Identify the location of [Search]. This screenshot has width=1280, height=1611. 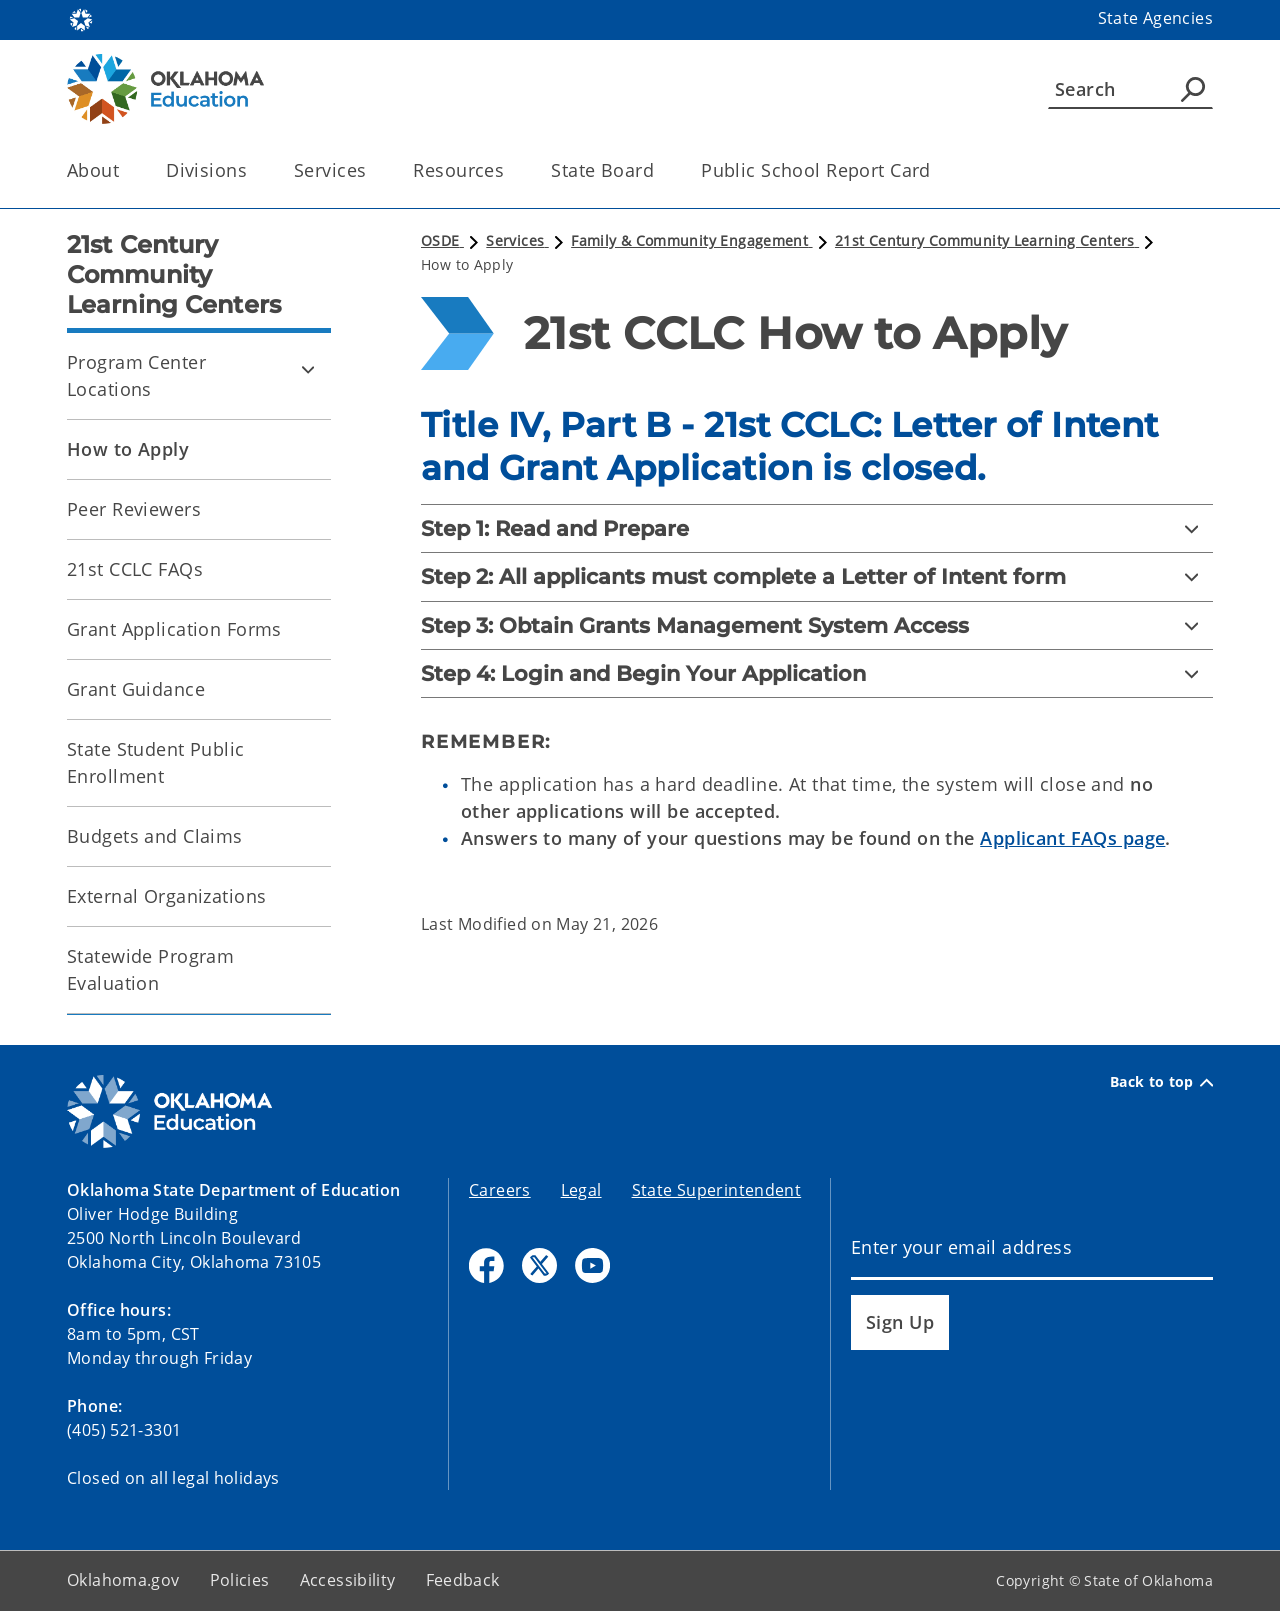
(1130, 89).